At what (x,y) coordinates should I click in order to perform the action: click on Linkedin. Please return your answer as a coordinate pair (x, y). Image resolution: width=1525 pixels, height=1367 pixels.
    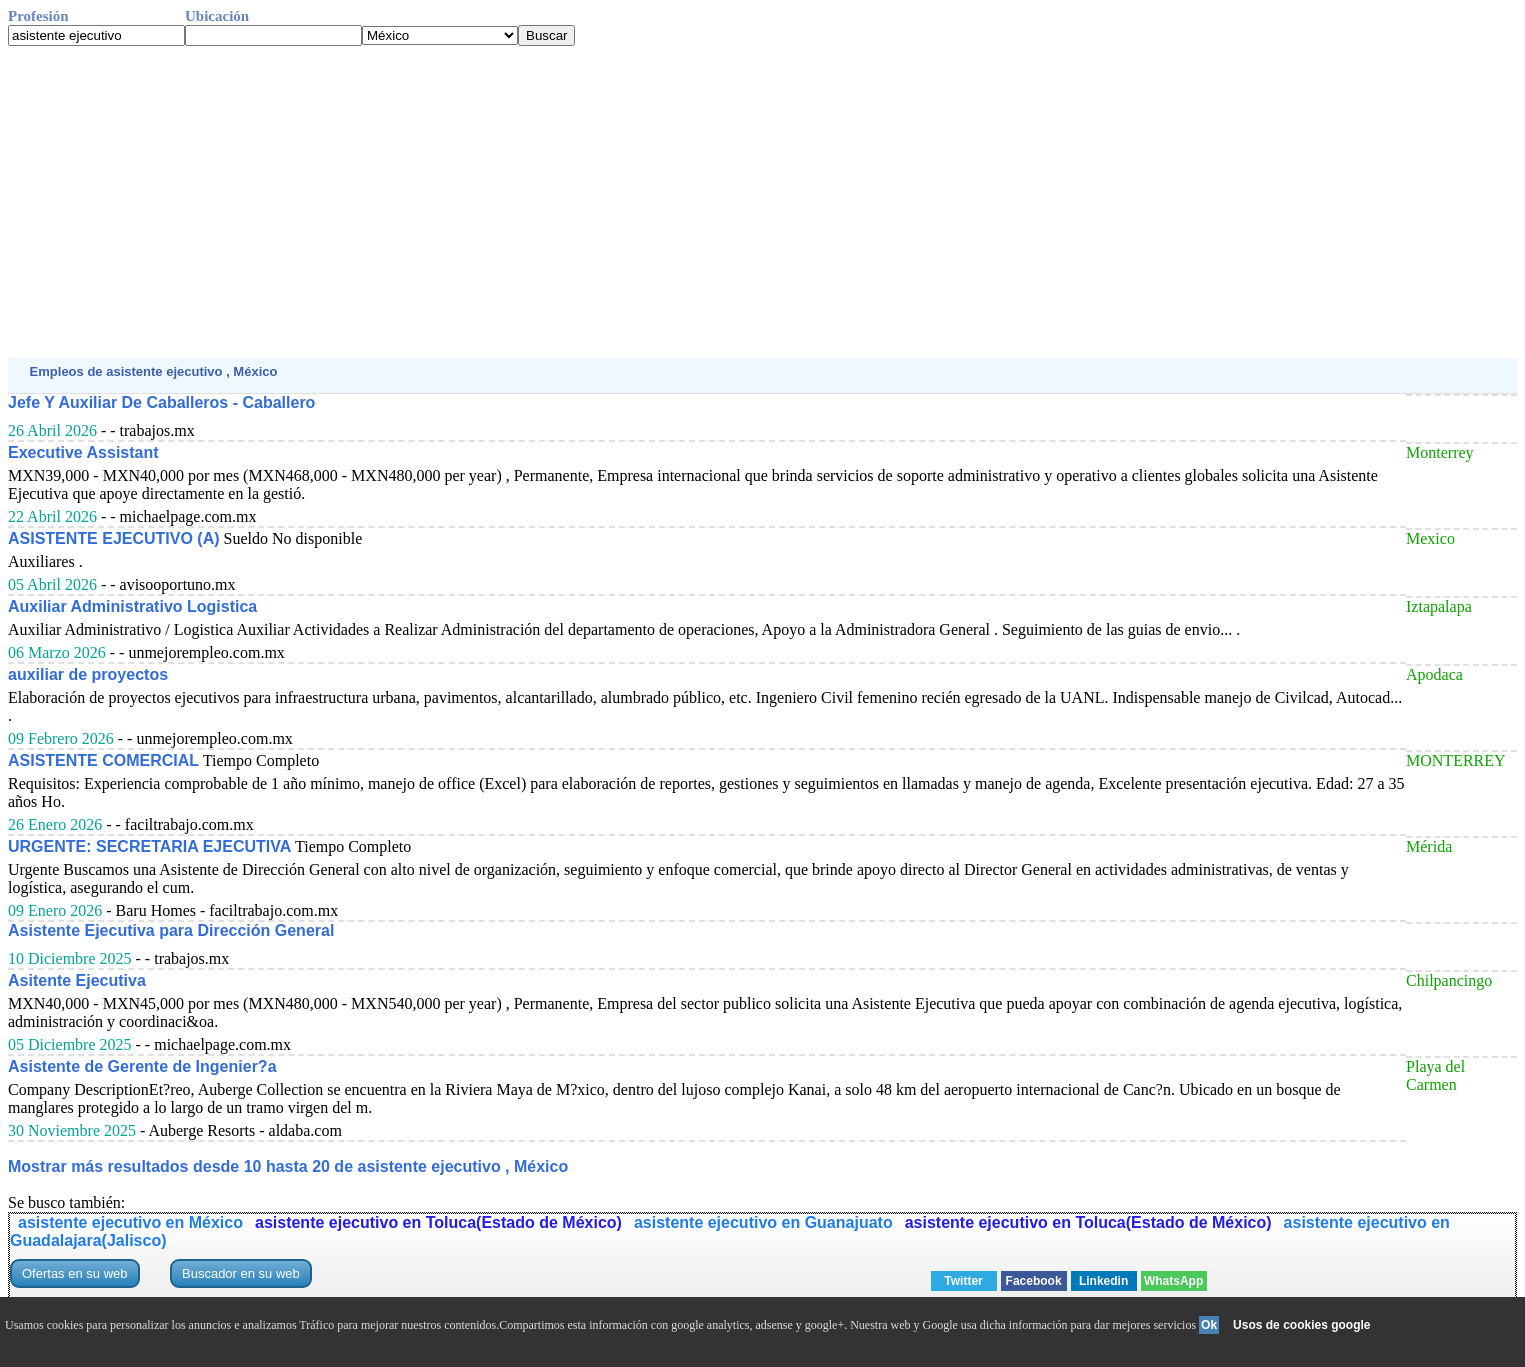
    Looking at the image, I should click on (1103, 1281).